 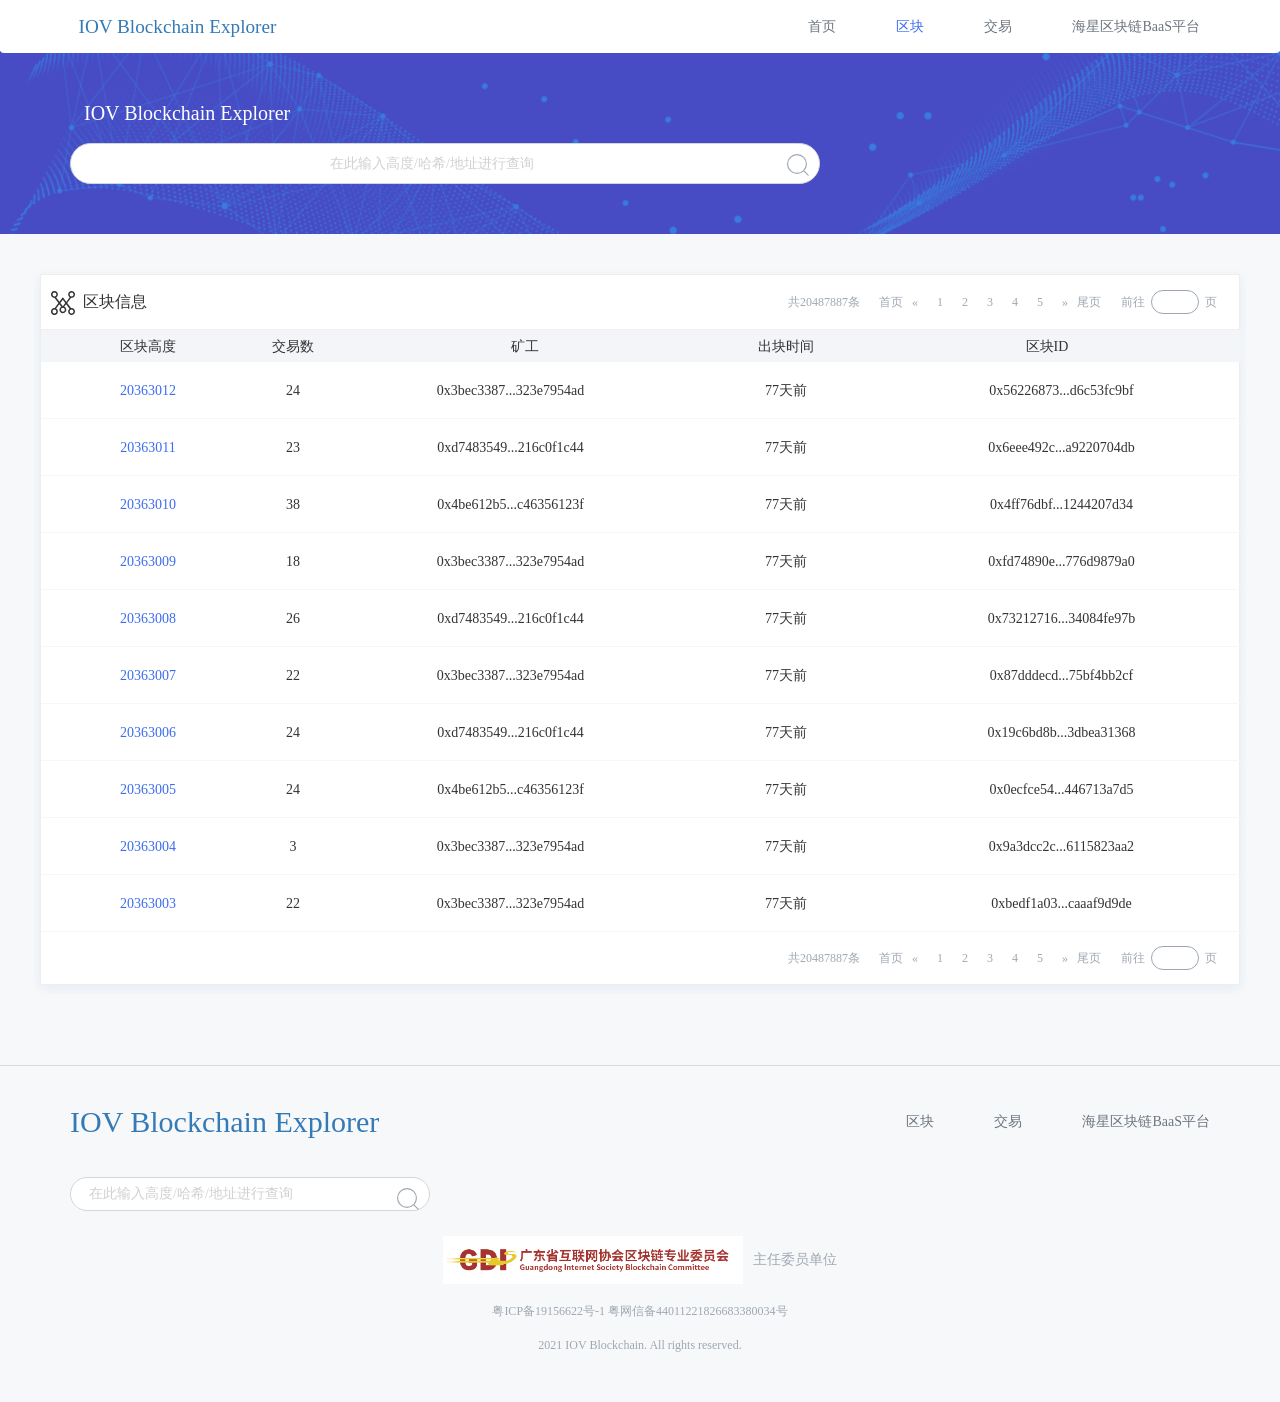 What do you see at coordinates (148, 390) in the screenshot?
I see `20363012` at bounding box center [148, 390].